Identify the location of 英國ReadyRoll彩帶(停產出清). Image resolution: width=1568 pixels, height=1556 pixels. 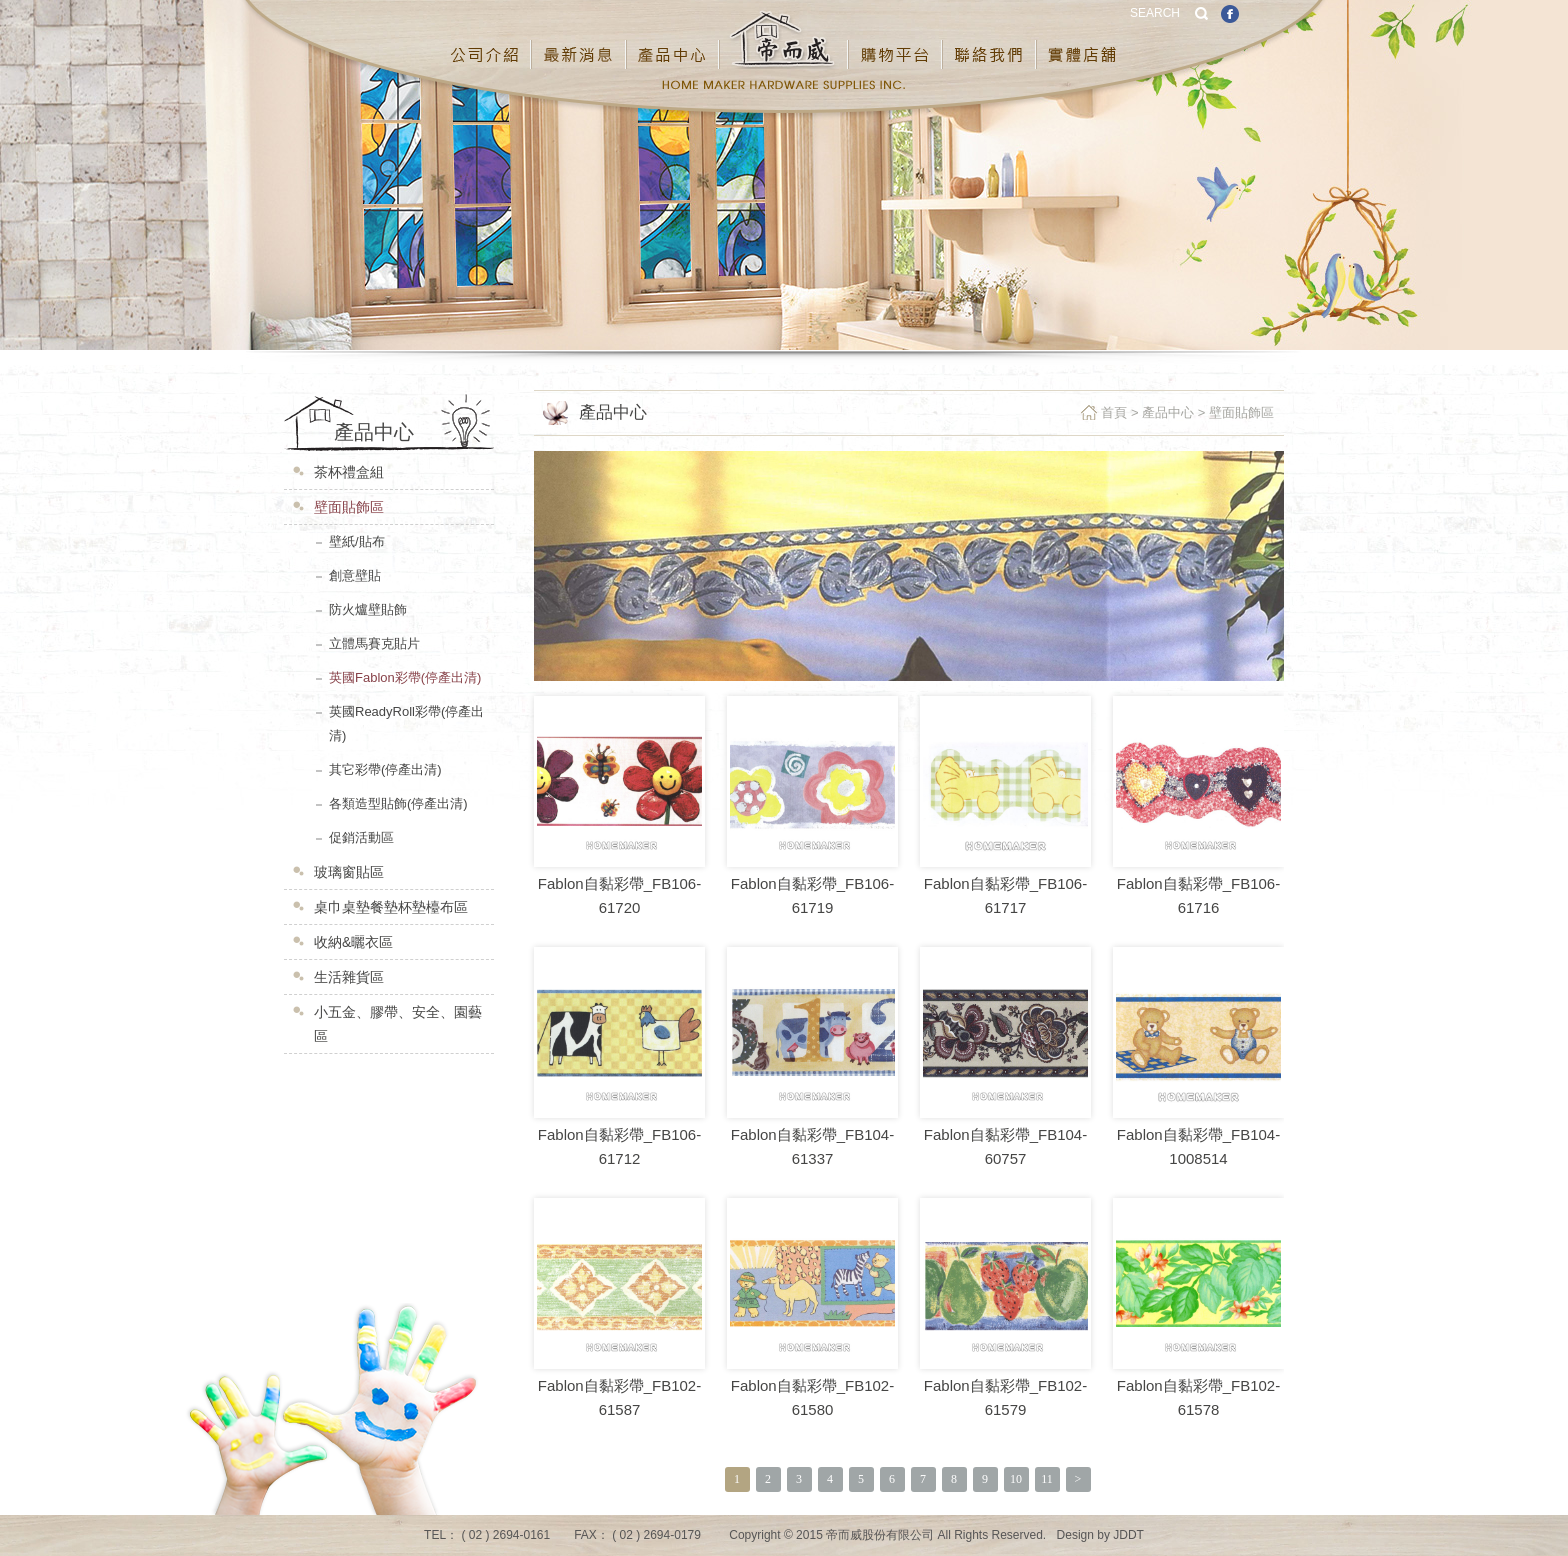
(406, 723).